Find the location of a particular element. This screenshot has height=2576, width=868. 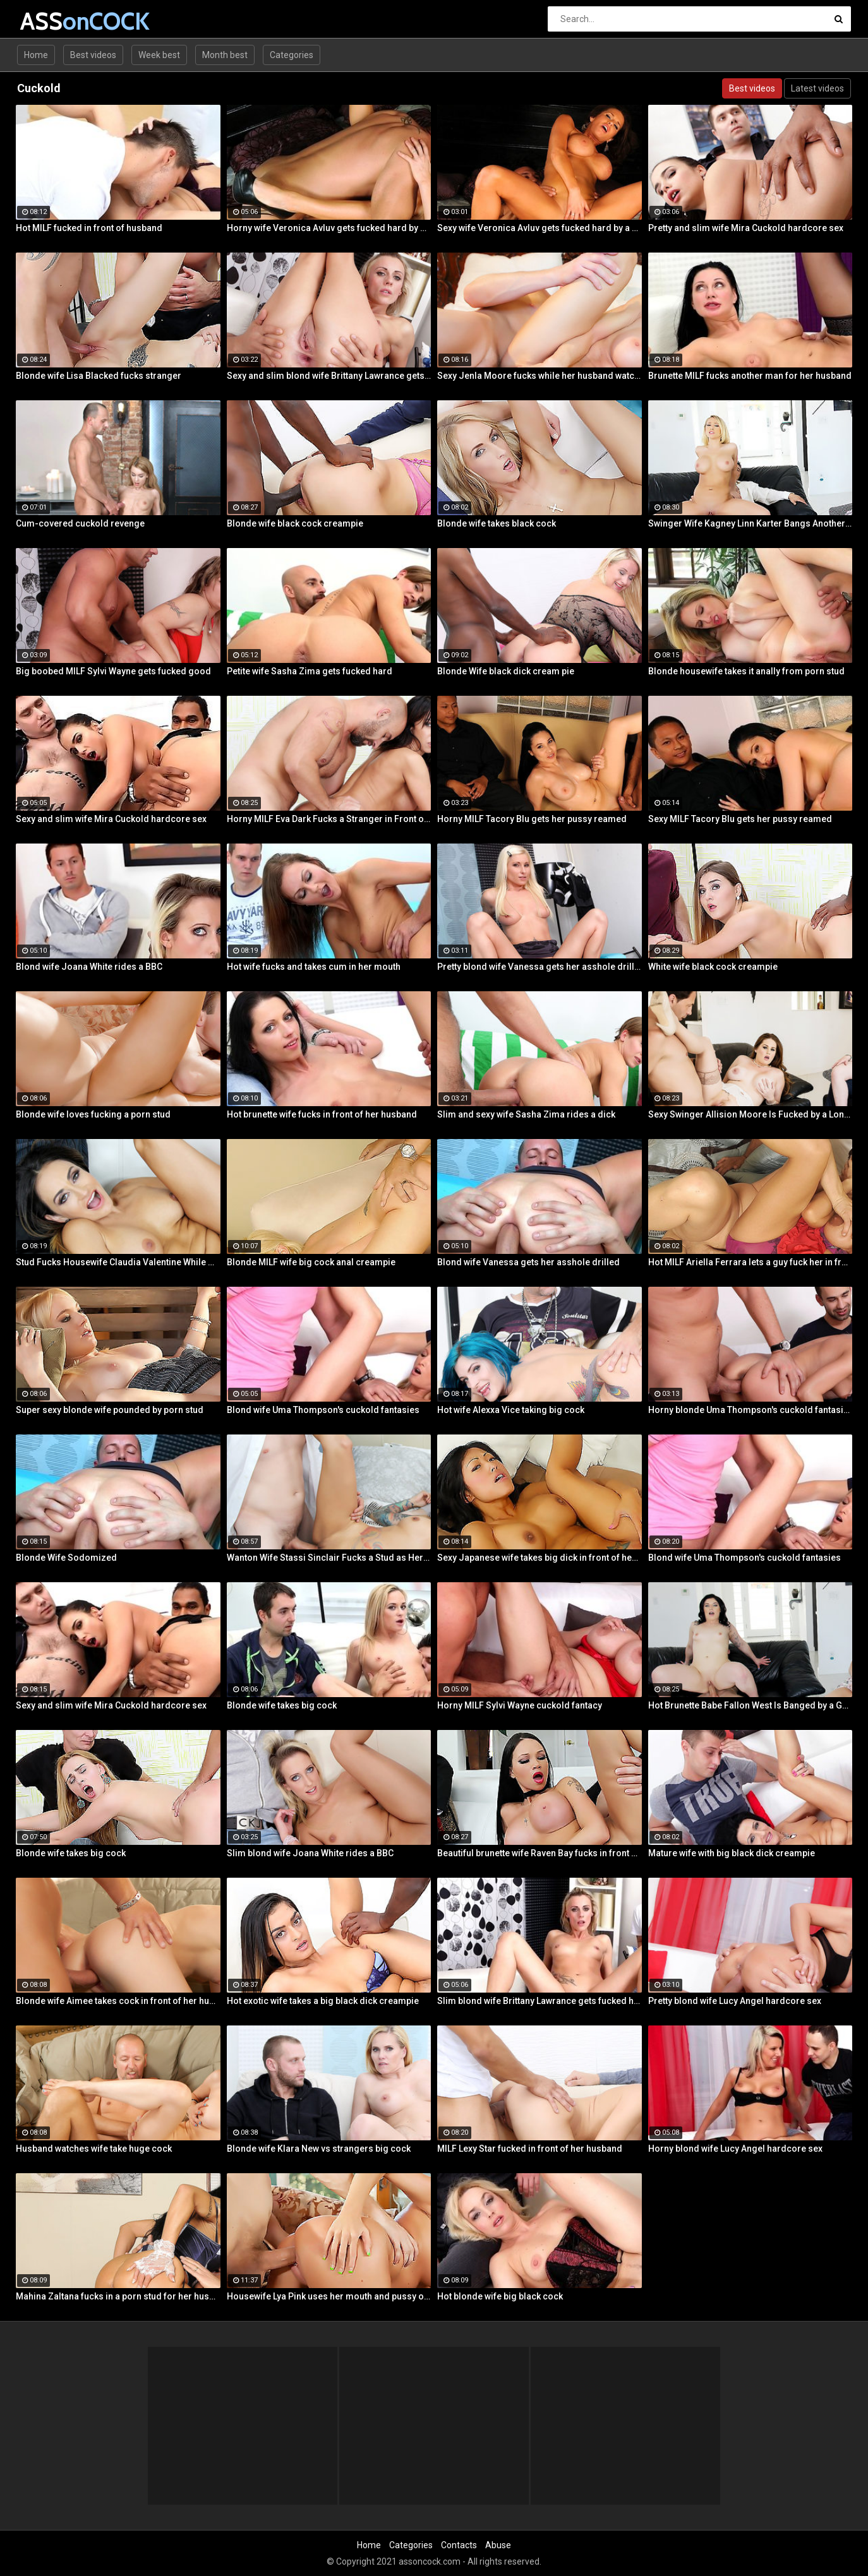

Blond wife Uma Thompson's cuckold fantasies is located at coordinates (323, 1410).